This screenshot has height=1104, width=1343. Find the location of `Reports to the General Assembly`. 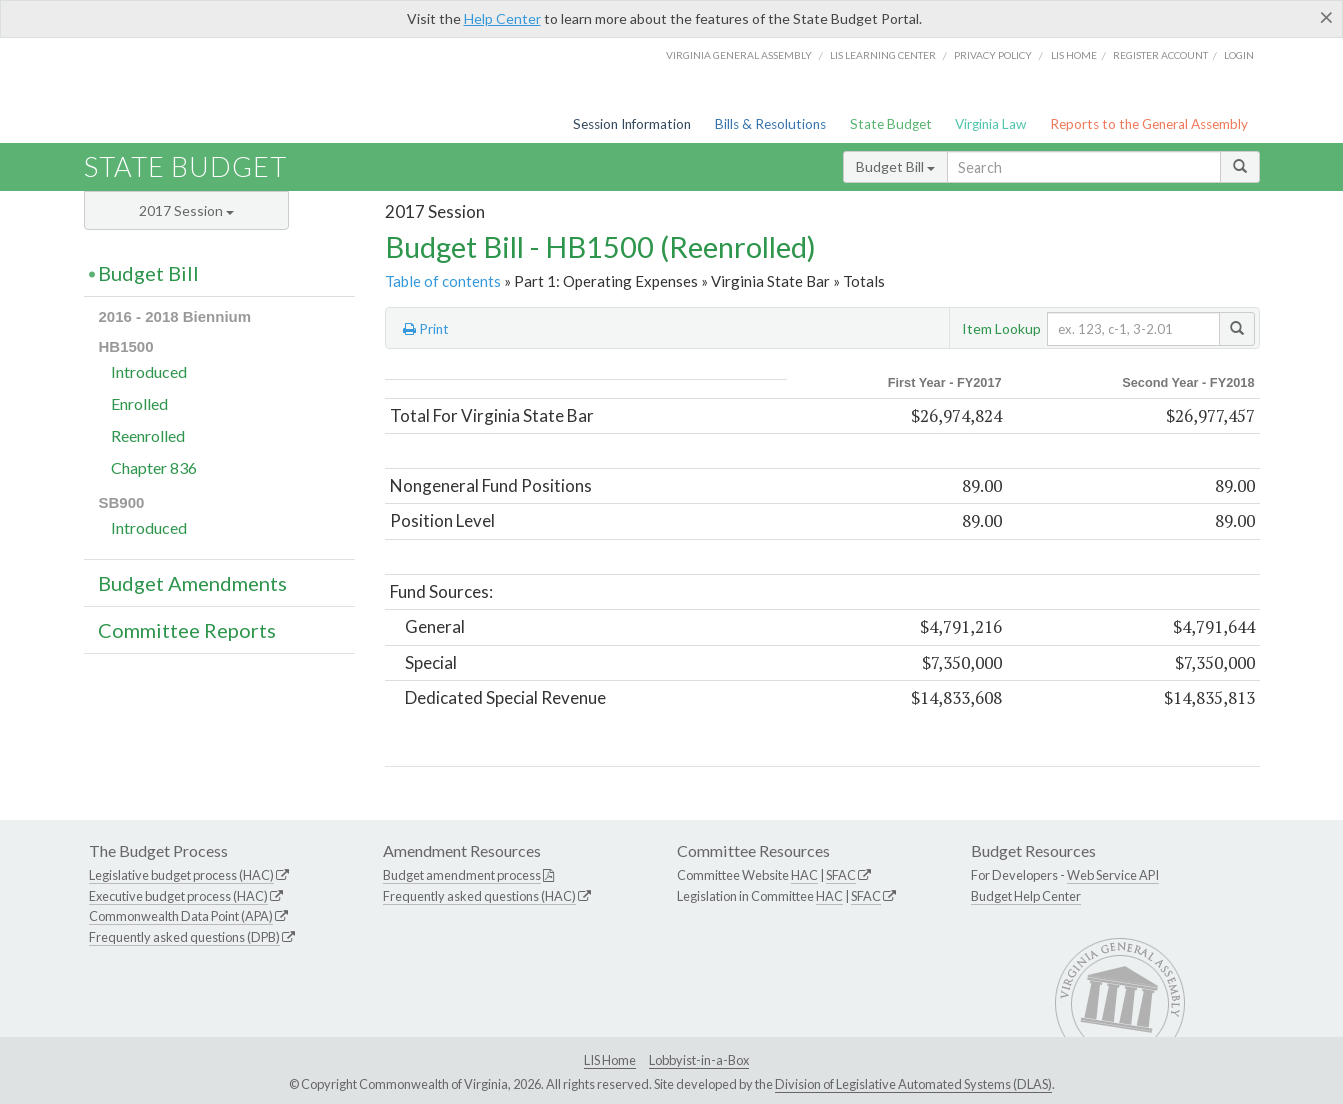

Reports to the General Assembly is located at coordinates (1149, 124).